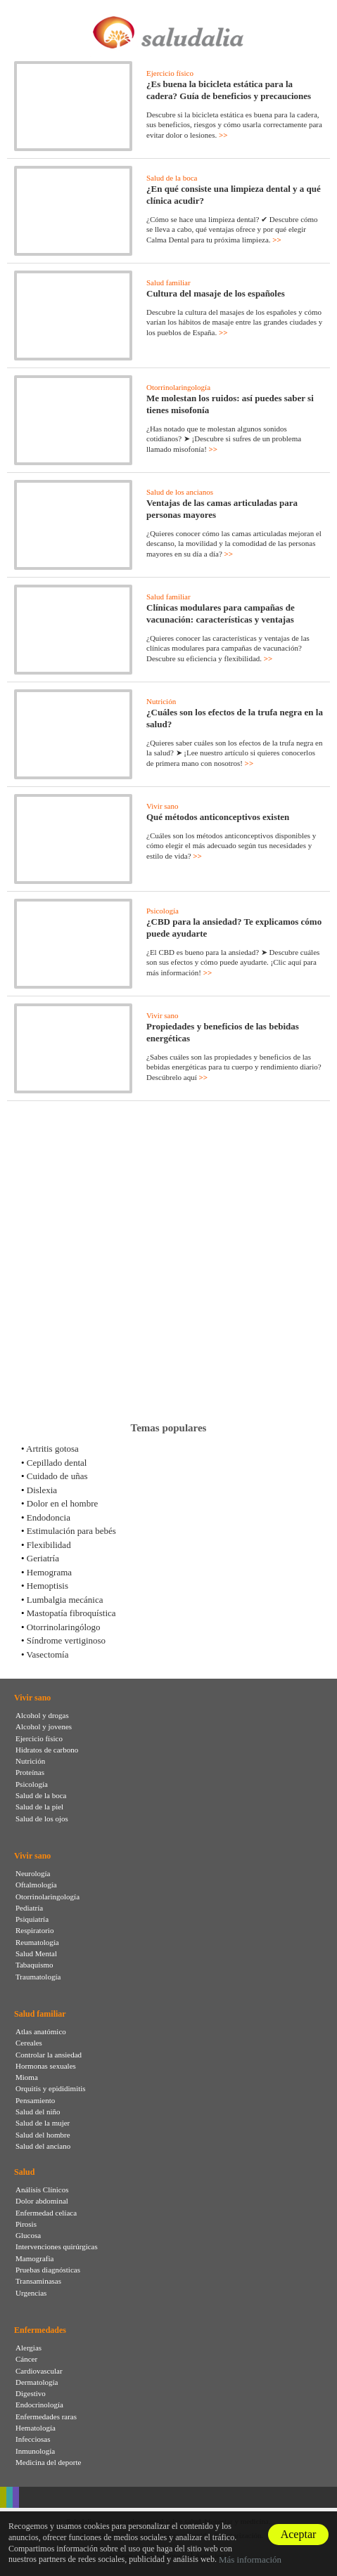  What do you see at coordinates (47, 1585) in the screenshot?
I see `Hemoptisis` at bounding box center [47, 1585].